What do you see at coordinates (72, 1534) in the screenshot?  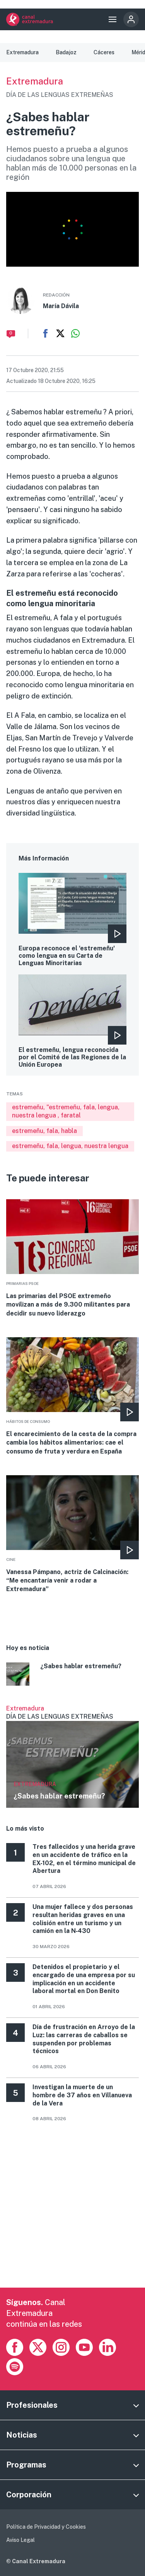 I see `More [Read more about Vanessa Pámpano, actriz de Calcinación: “Me encantaría venir a rodar a Extremadura”]` at bounding box center [72, 1534].